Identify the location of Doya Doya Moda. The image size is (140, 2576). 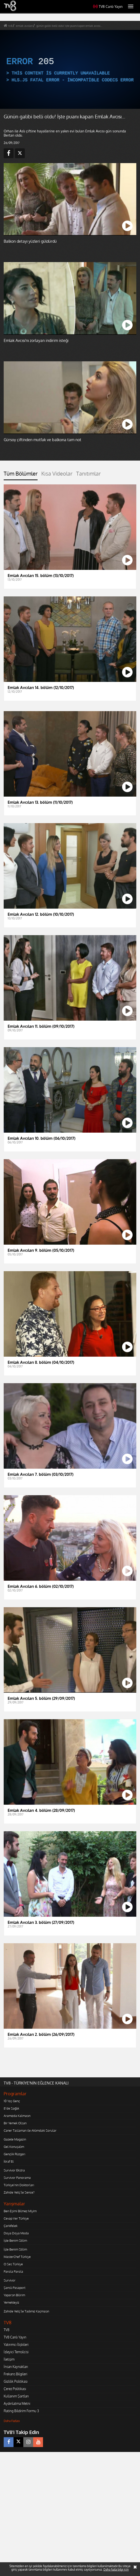
(16, 2233).